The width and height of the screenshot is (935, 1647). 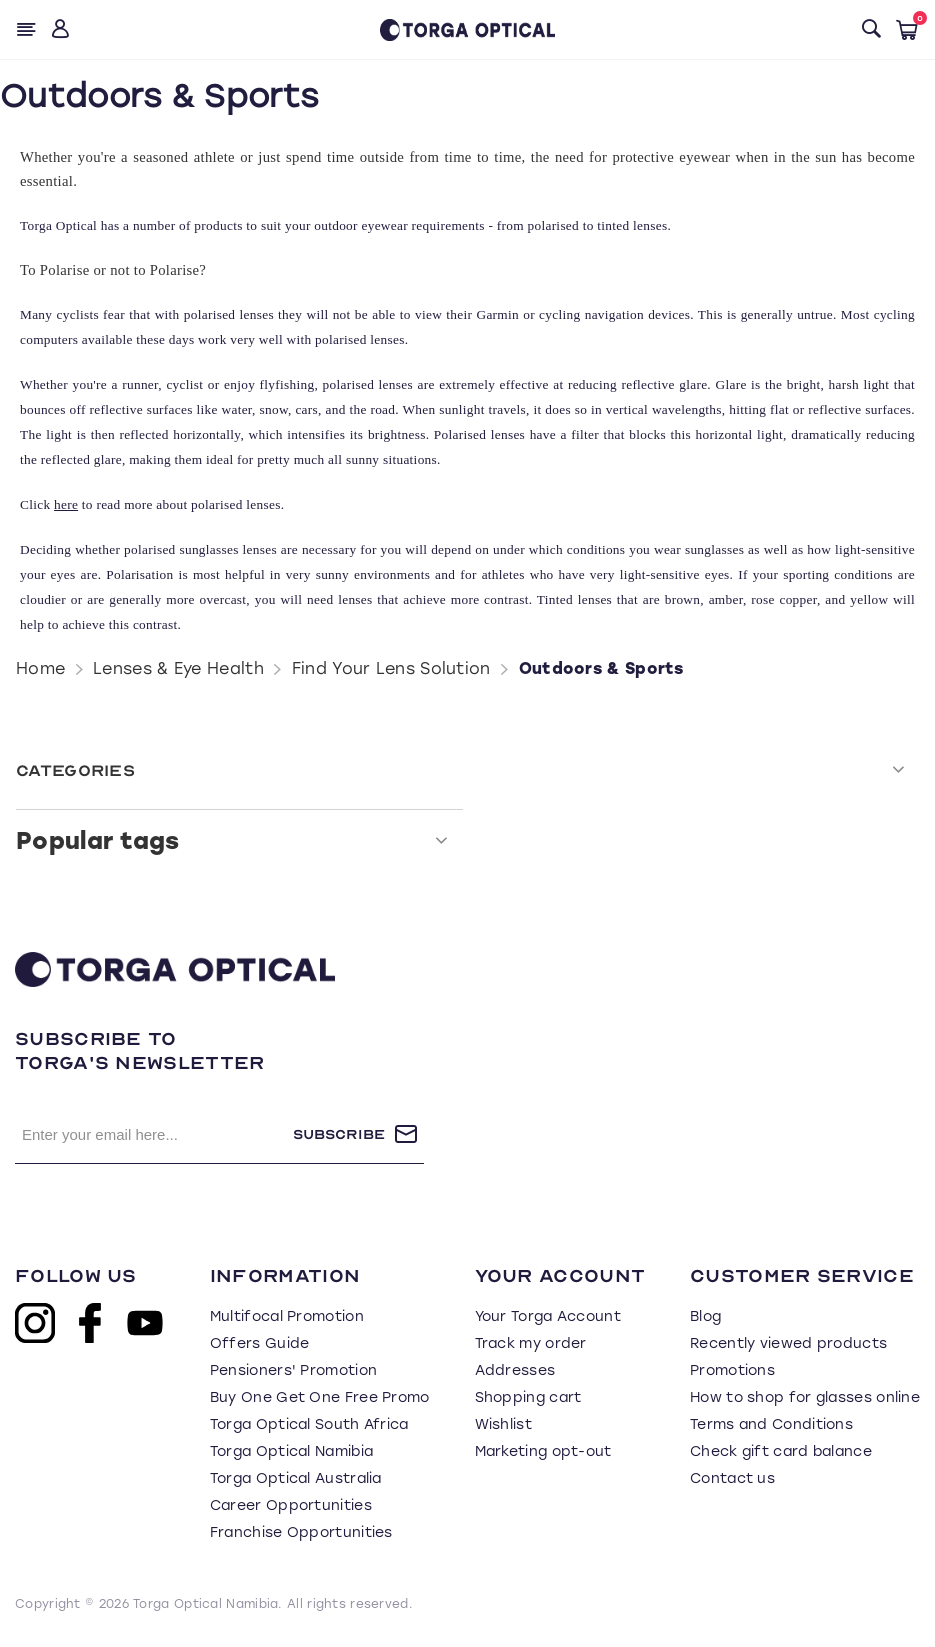 I want to click on Home, so click(x=40, y=668).